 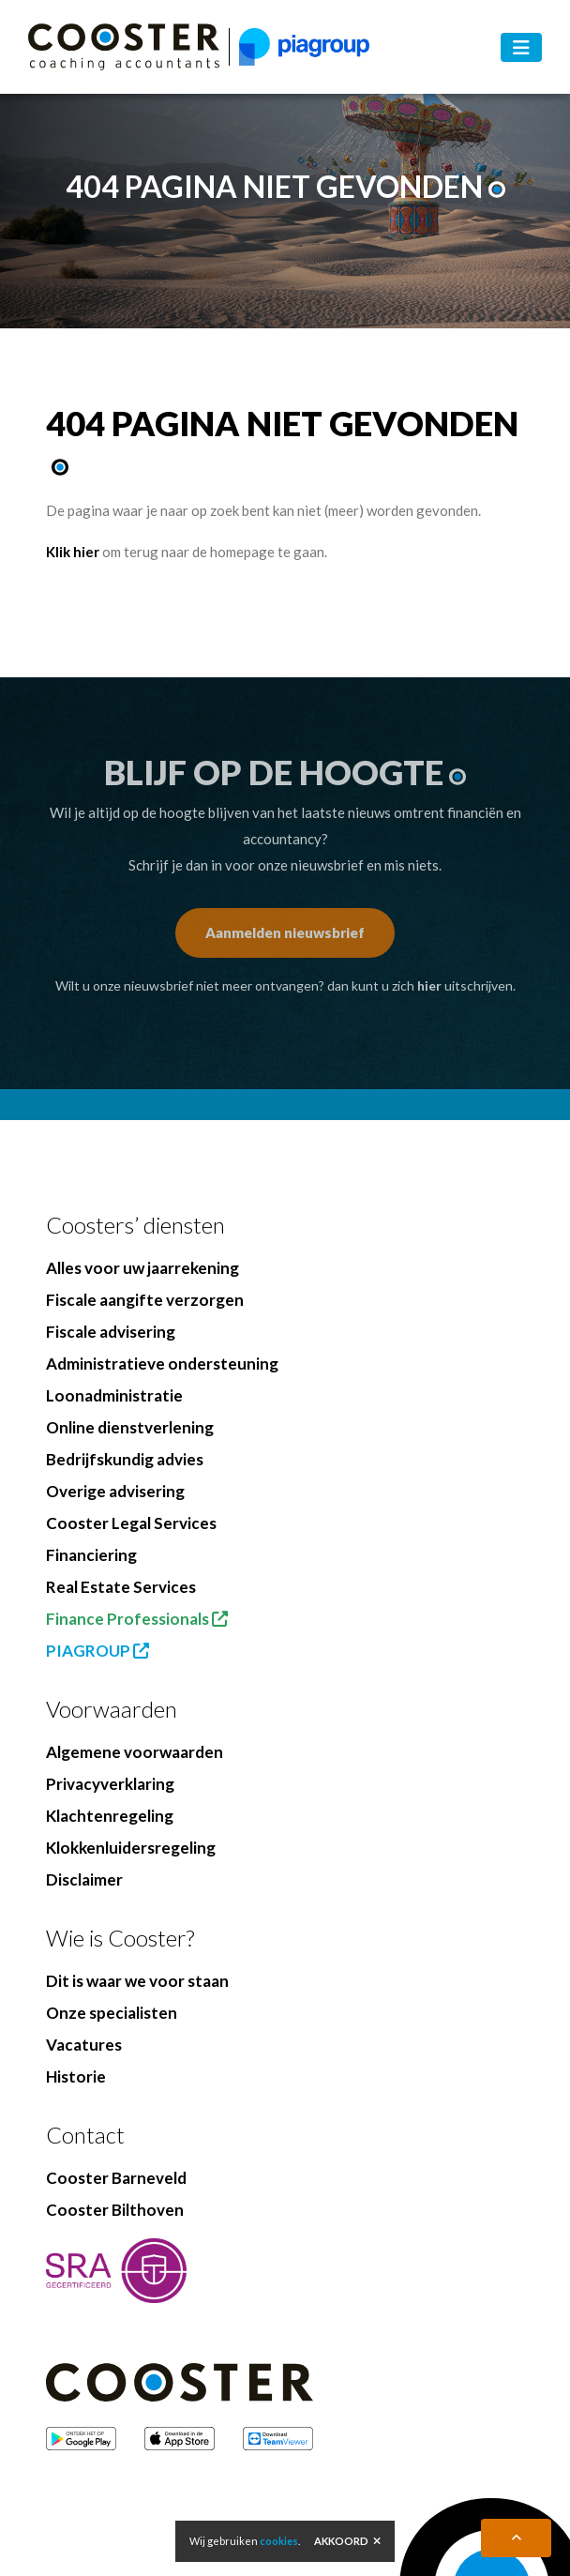 I want to click on [Toggle navigation], so click(x=521, y=47).